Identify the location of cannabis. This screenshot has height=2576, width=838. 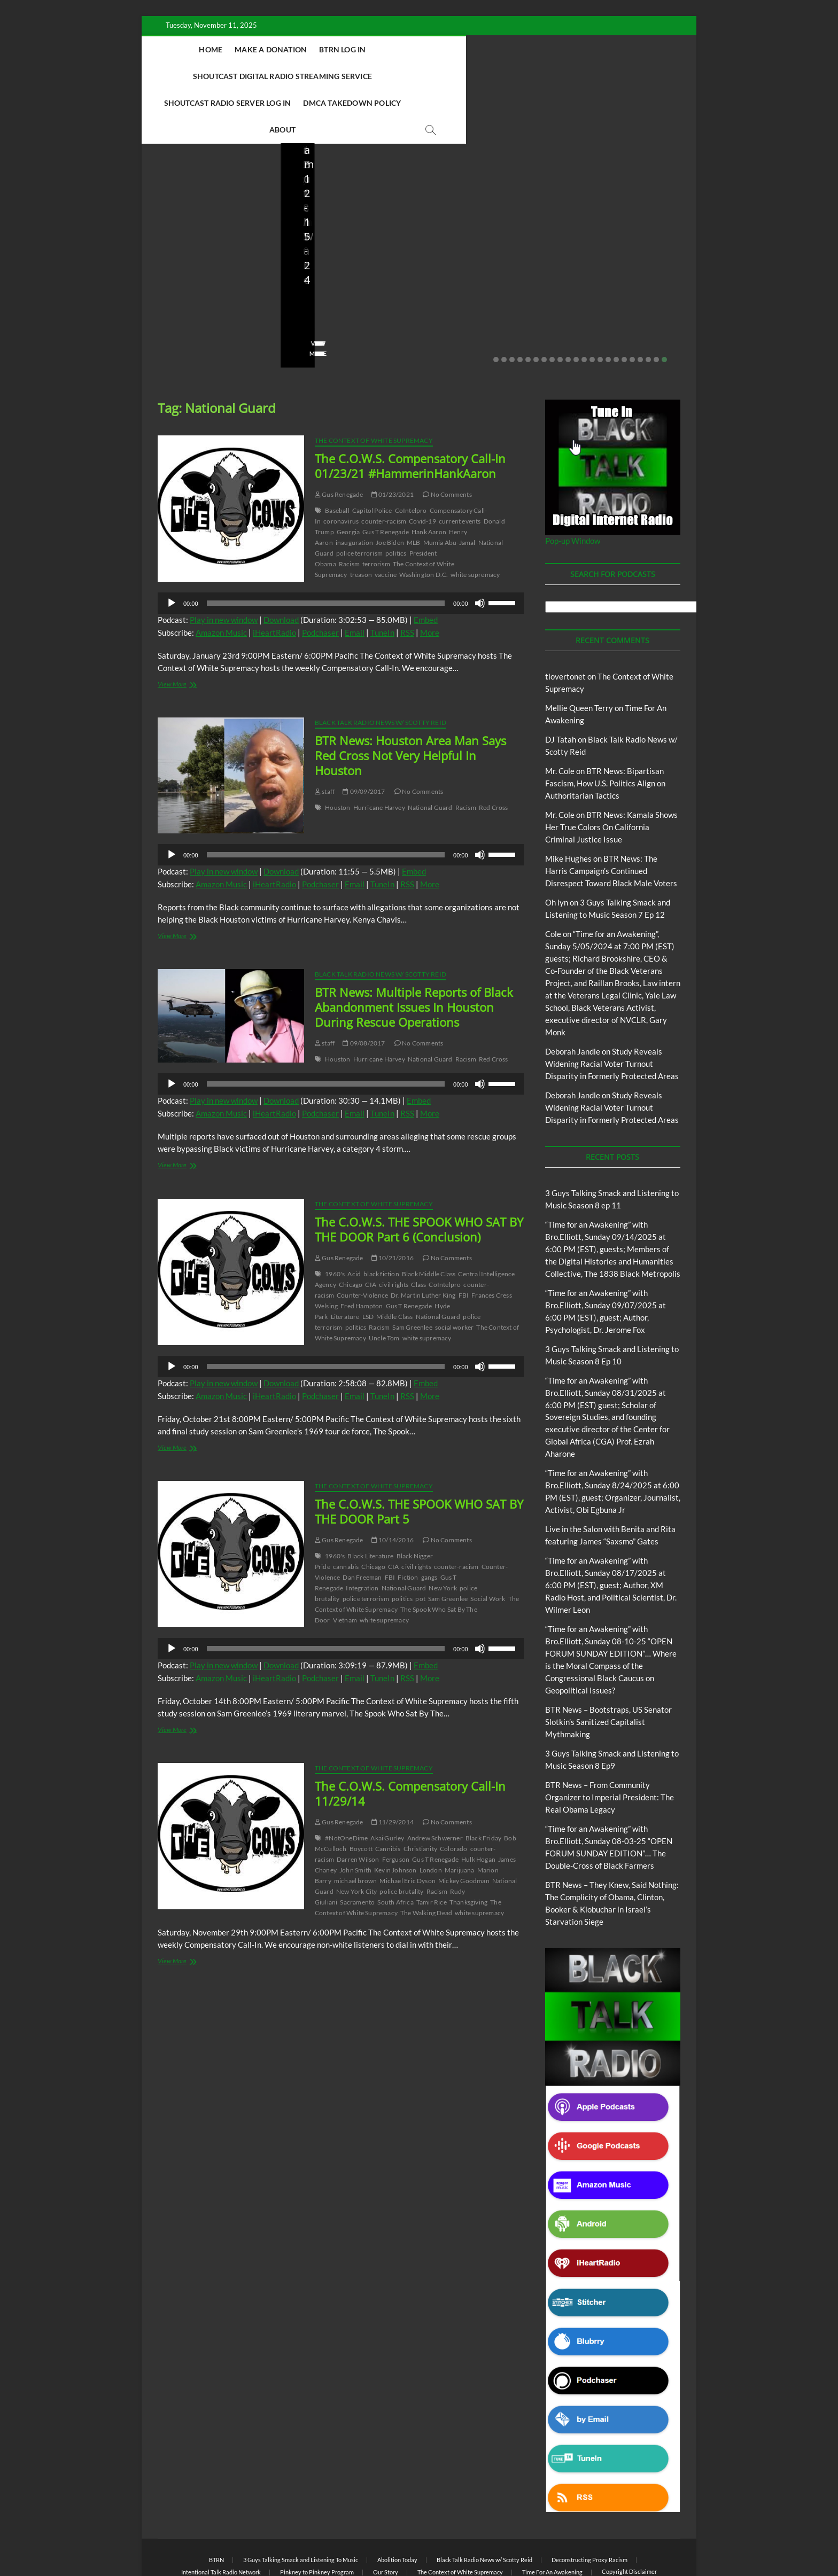
(346, 1514).